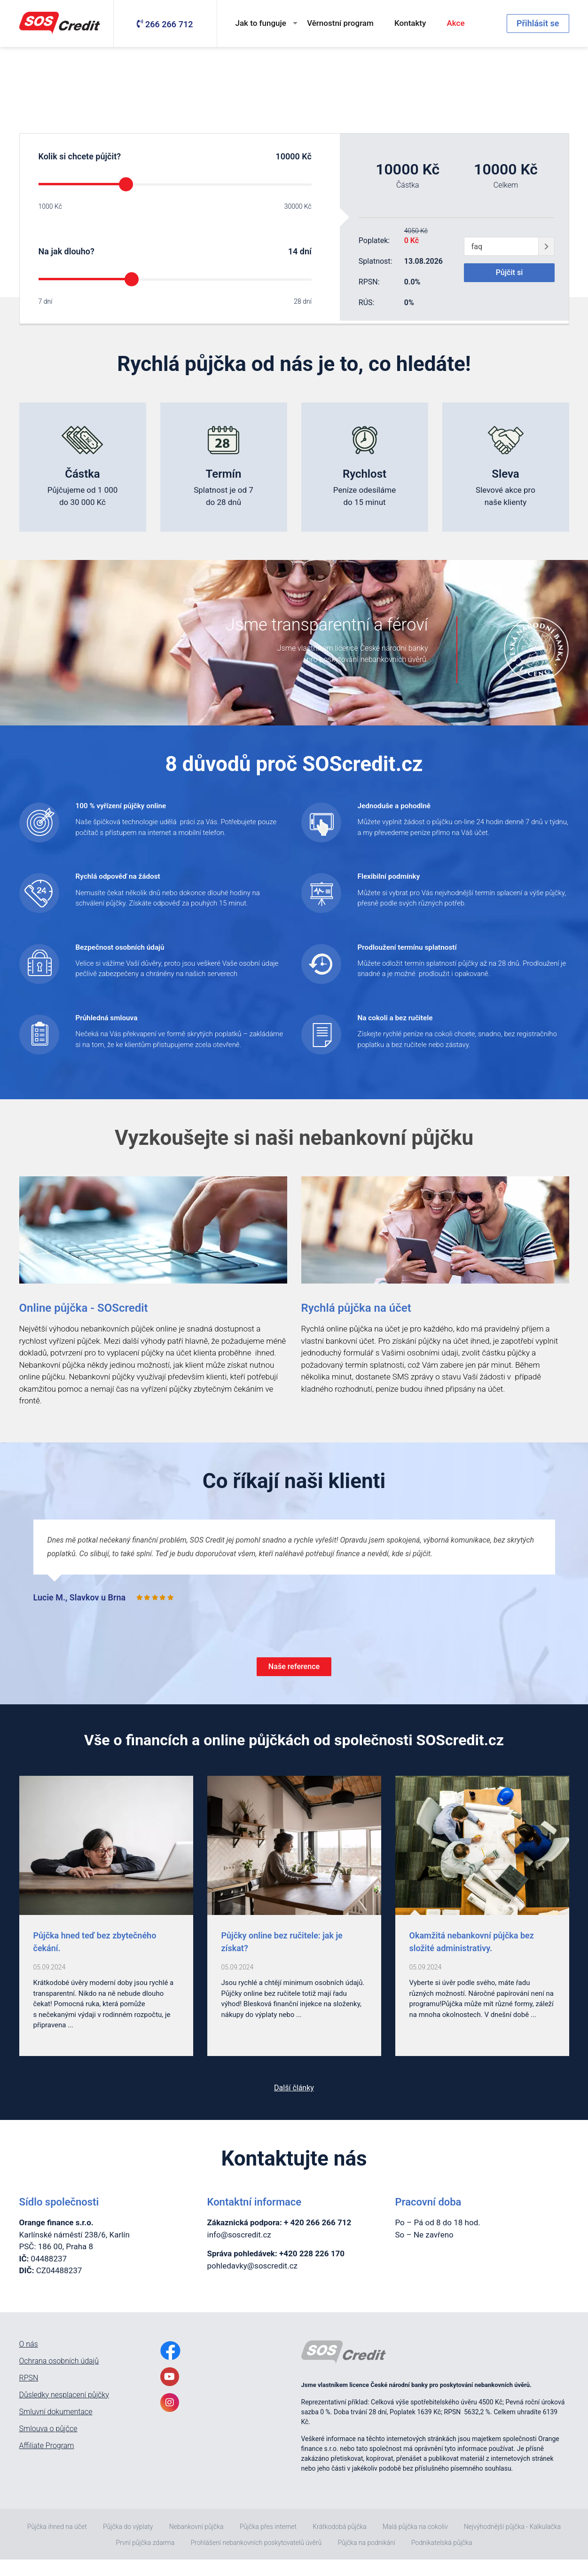 The width and height of the screenshot is (588, 2576). What do you see at coordinates (294, 1861) in the screenshot?
I see `[post1]` at bounding box center [294, 1861].